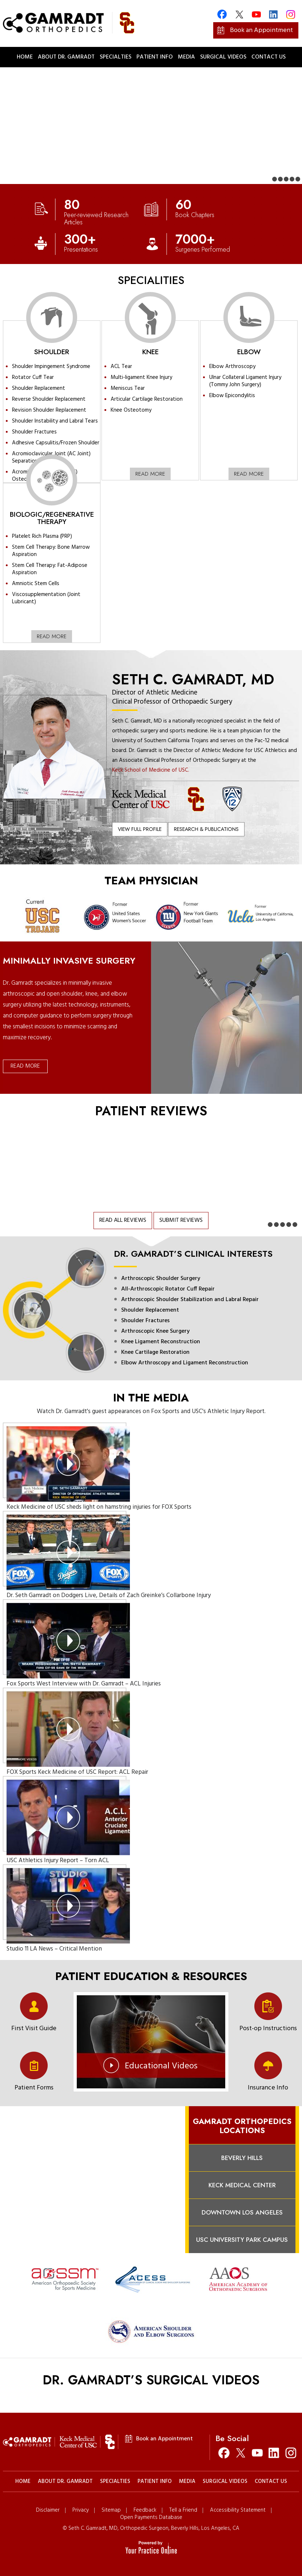 Image resolution: width=302 pixels, height=2576 pixels. Describe the element at coordinates (51, 352) in the screenshot. I see `Shoulder` at that location.